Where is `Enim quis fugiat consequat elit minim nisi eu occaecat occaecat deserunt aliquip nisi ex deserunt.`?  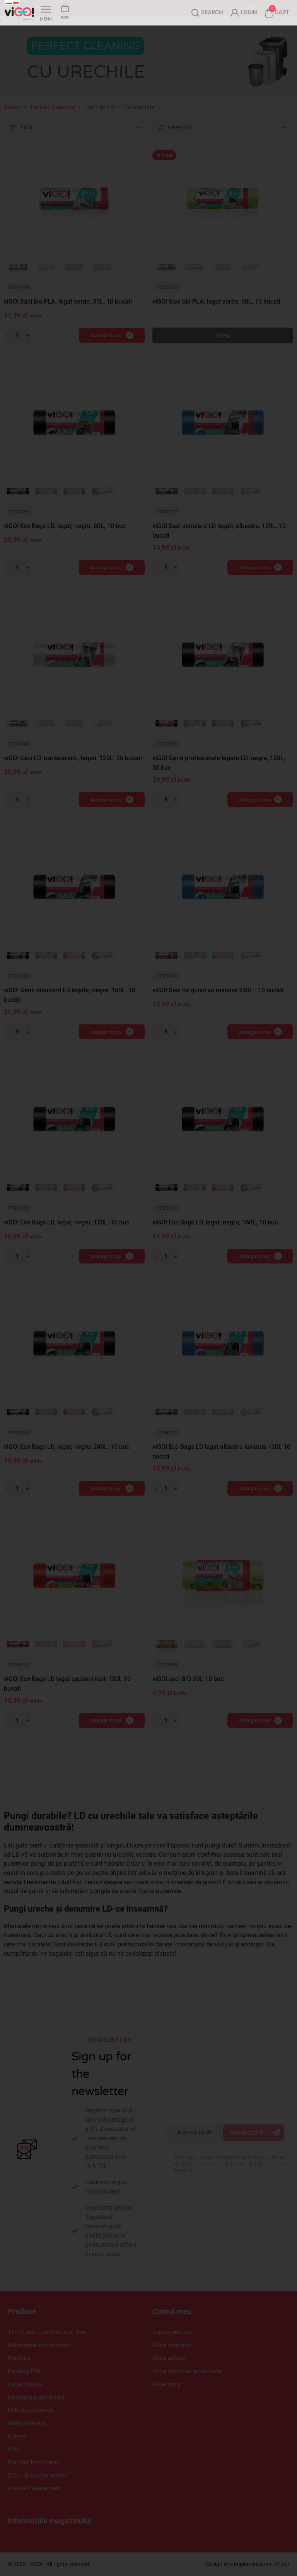 Enim quis fugiat consequat elit minim nisi eu occaecat occaecat deserunt aliquip nisi ex deserunt. is located at coordinates (229, 2163).